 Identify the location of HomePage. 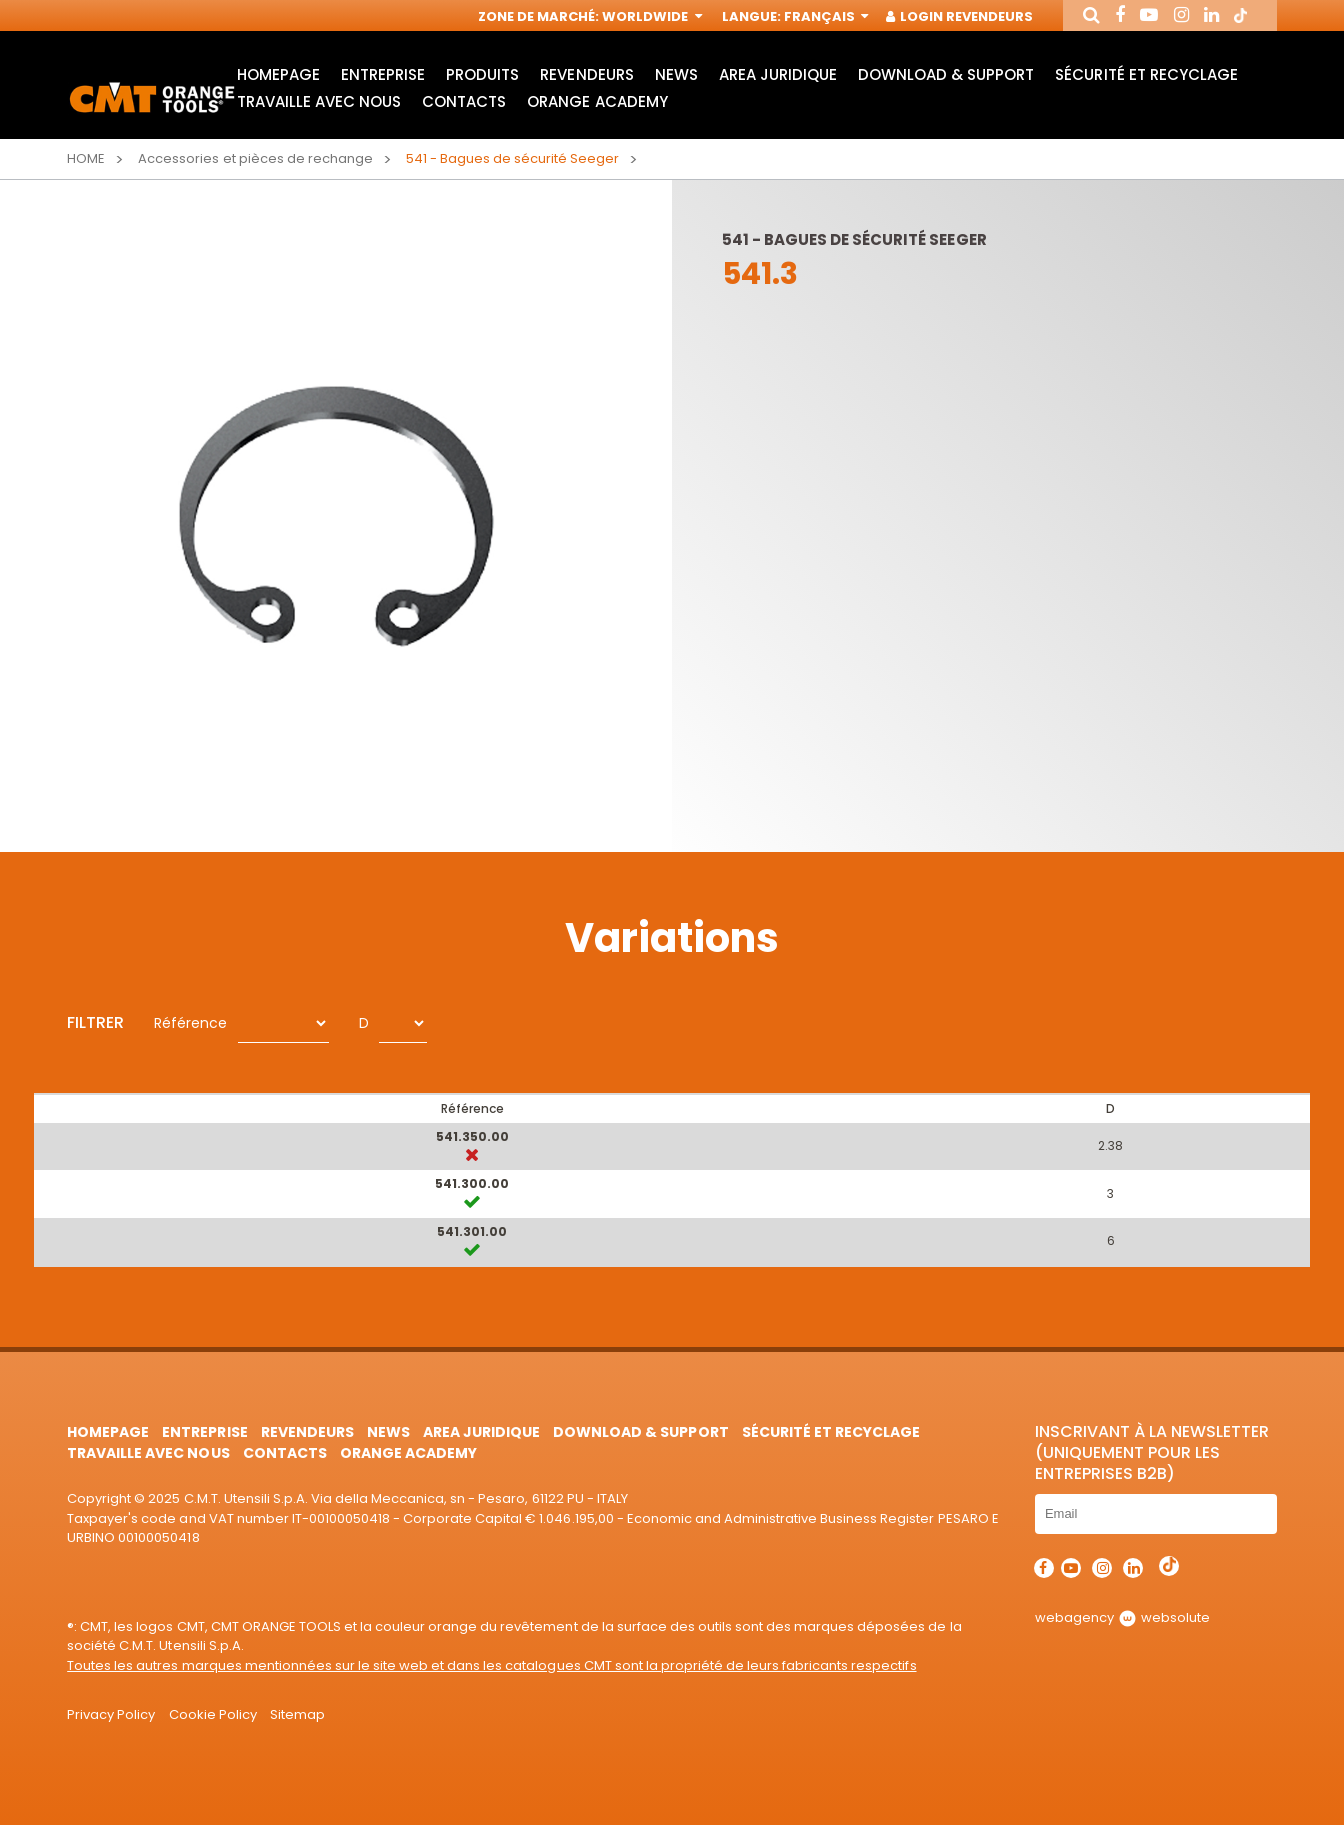
(278, 75).